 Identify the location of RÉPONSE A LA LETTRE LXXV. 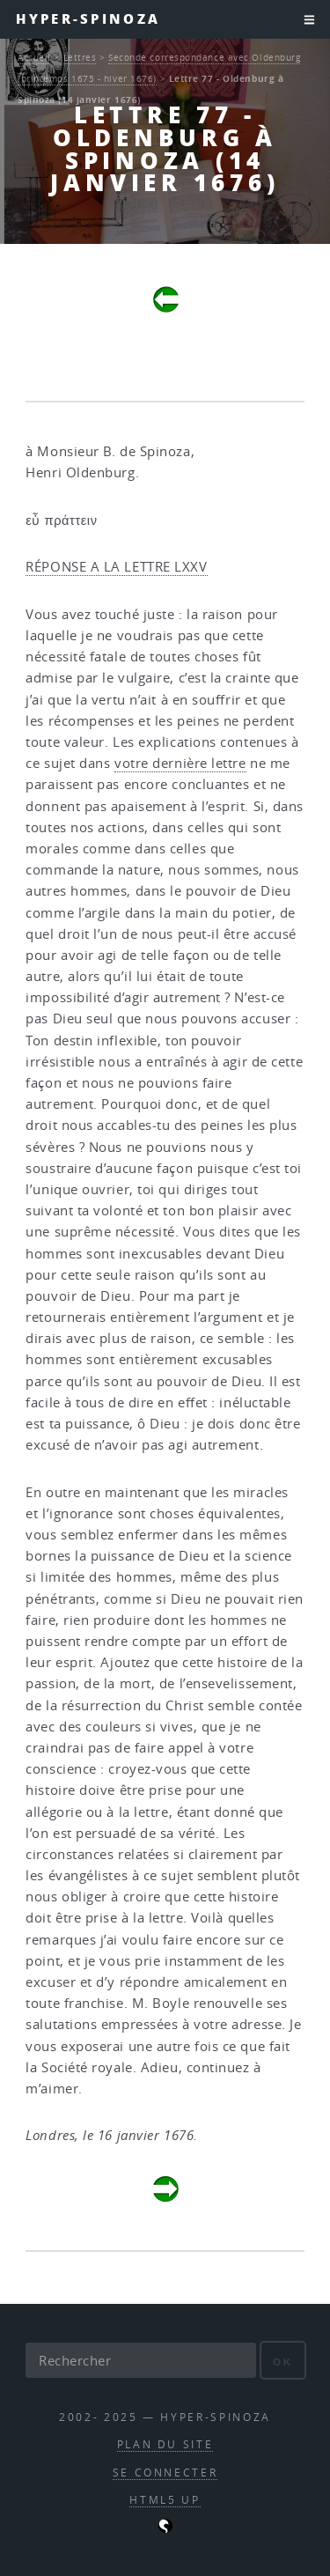
(116, 566).